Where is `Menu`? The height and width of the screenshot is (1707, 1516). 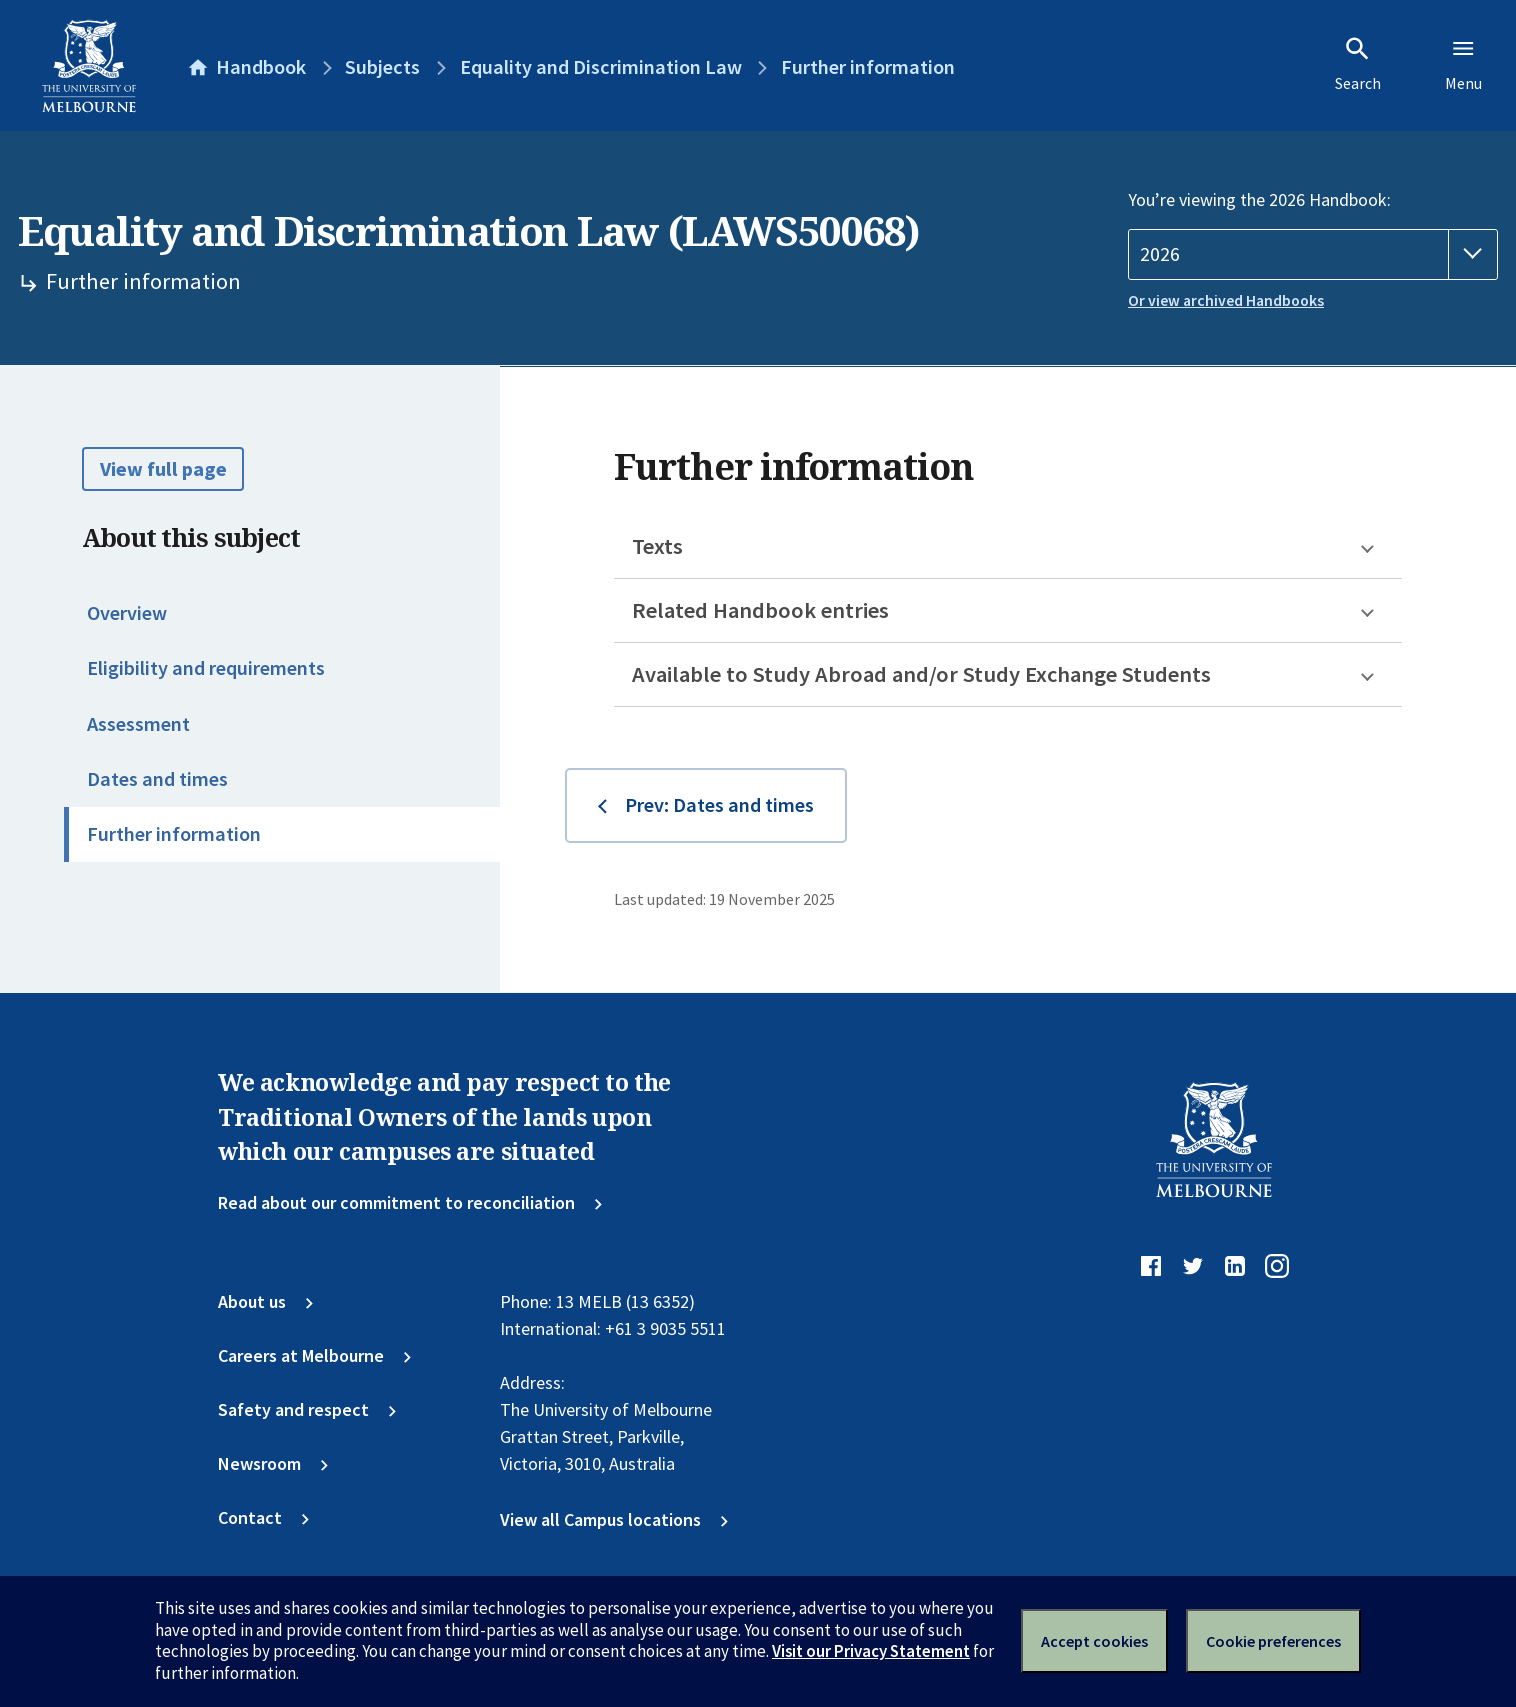
Menu is located at coordinates (1463, 64).